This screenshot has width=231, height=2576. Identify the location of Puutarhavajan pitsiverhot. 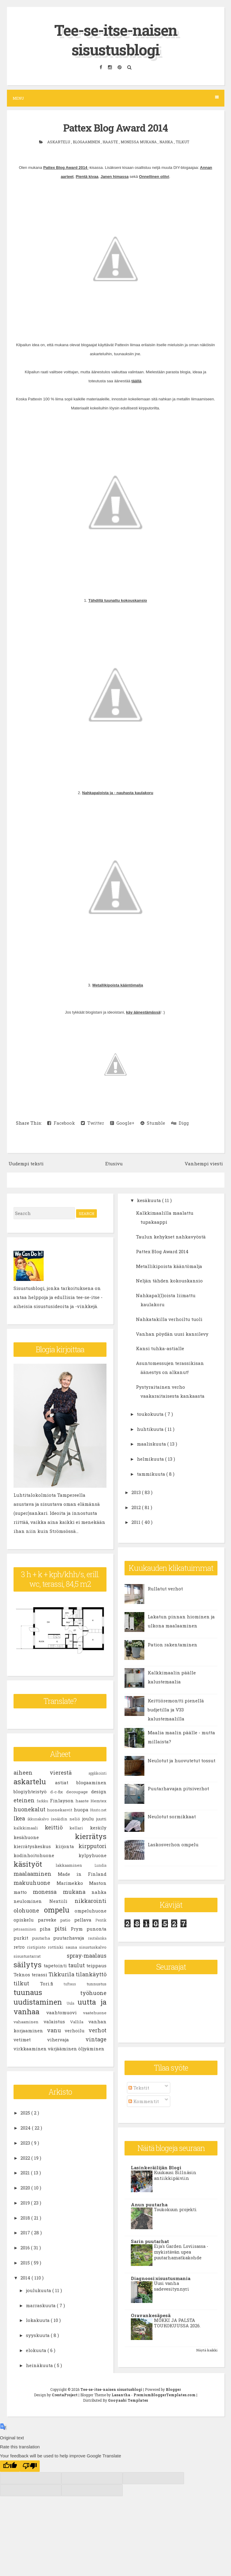
(178, 1788).